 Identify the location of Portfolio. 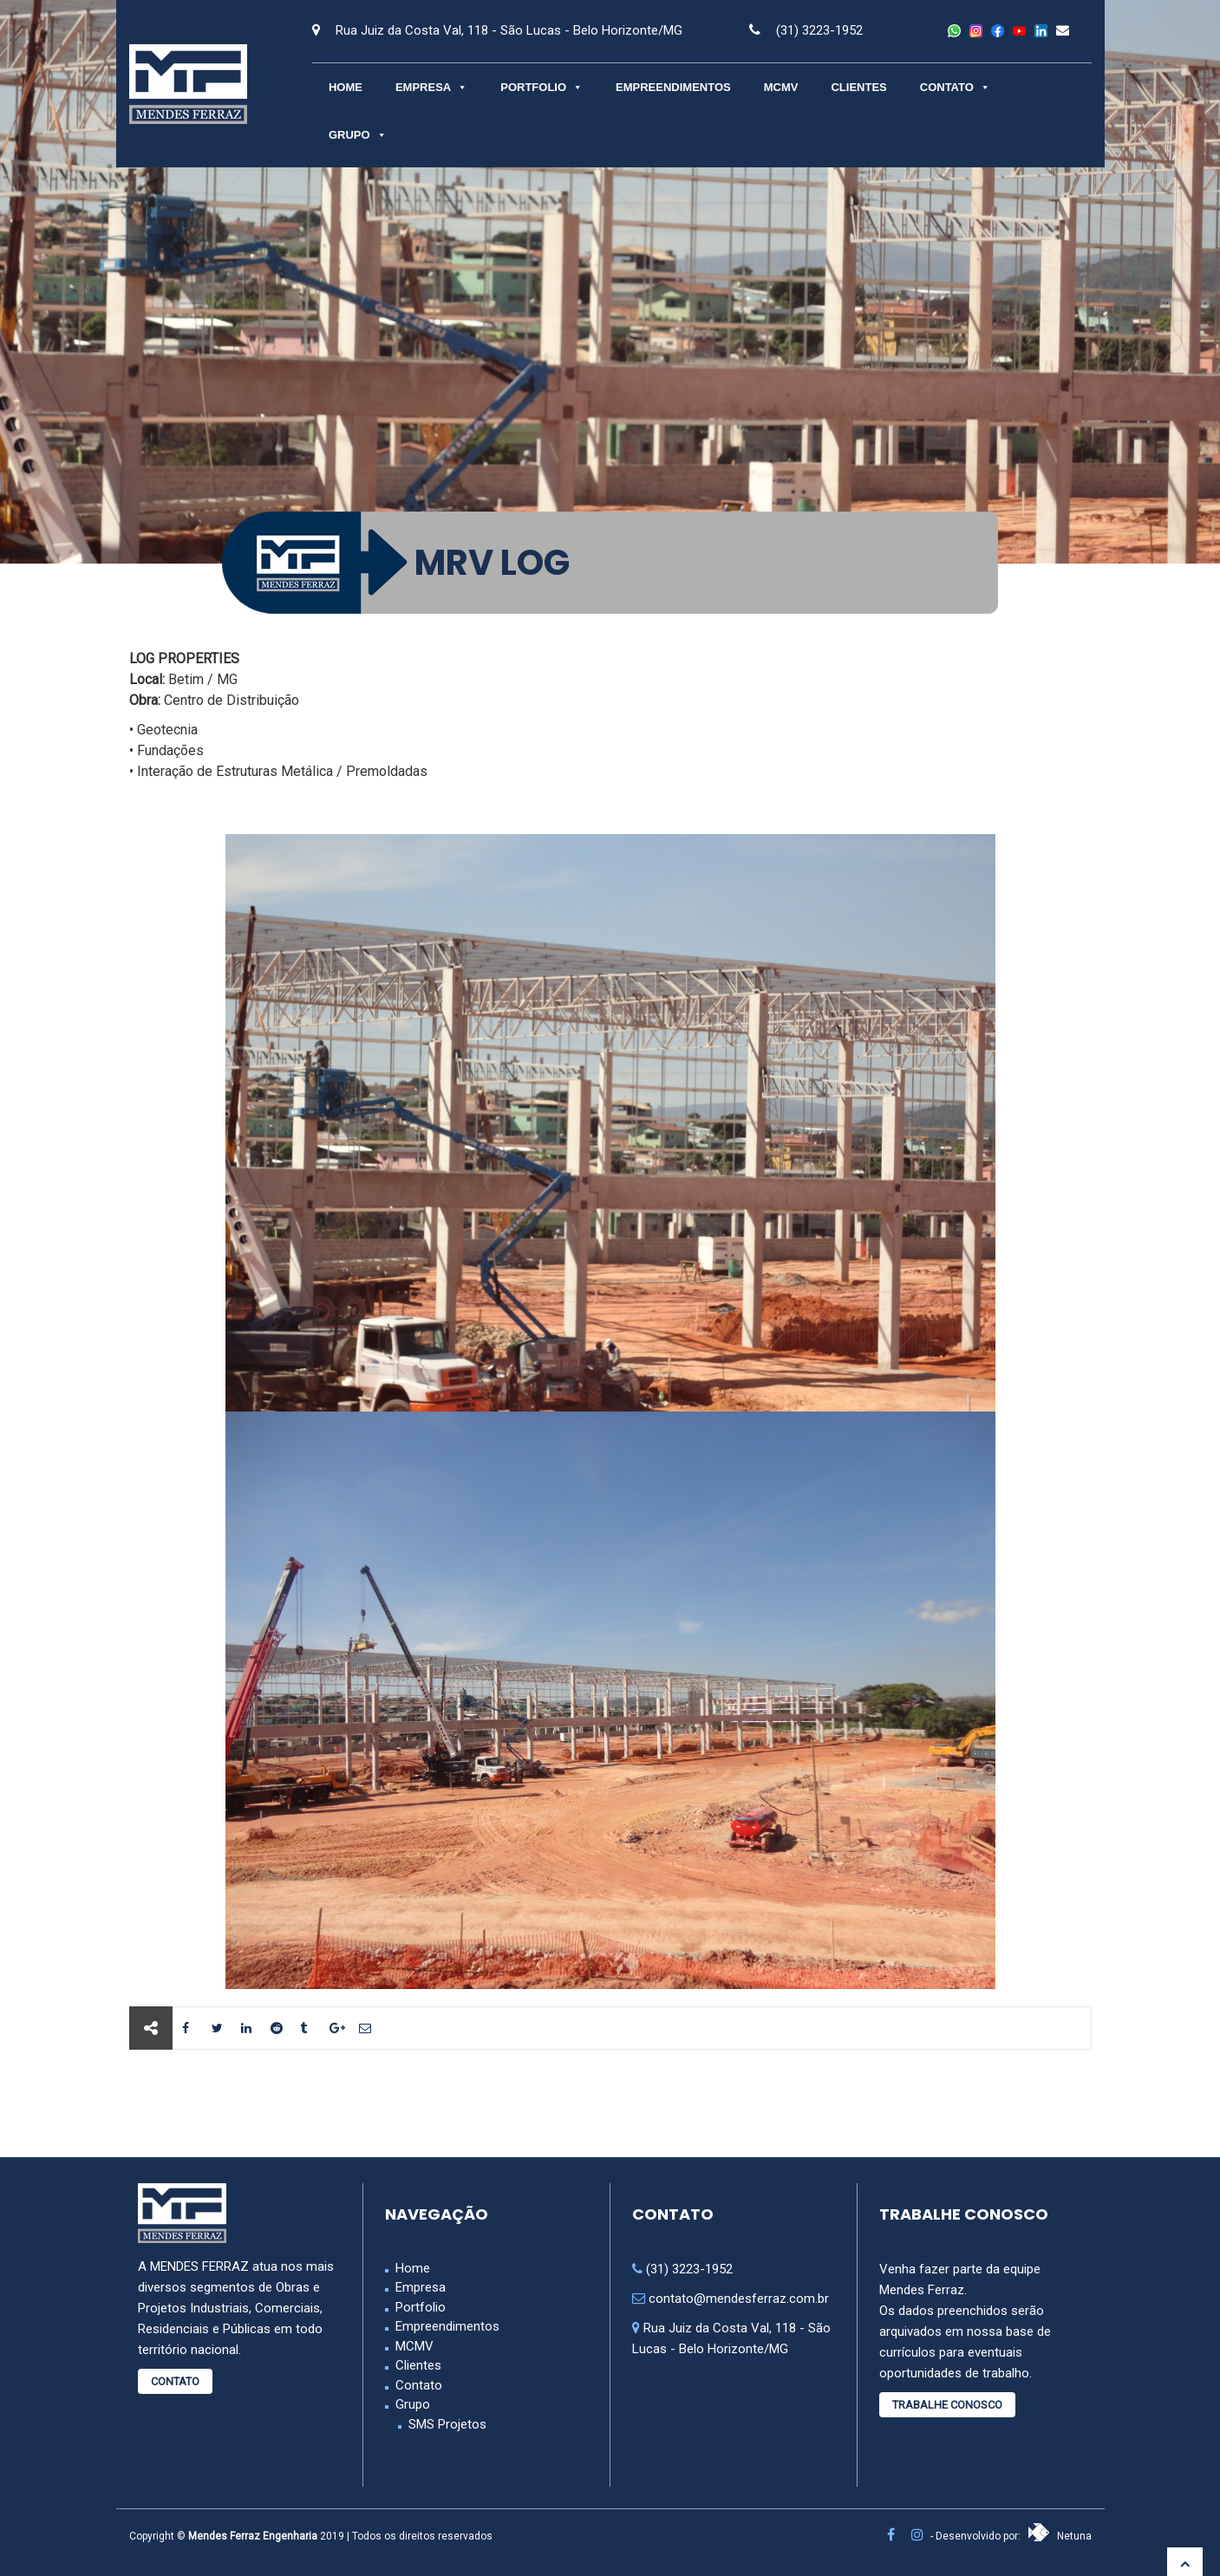
(541, 87).